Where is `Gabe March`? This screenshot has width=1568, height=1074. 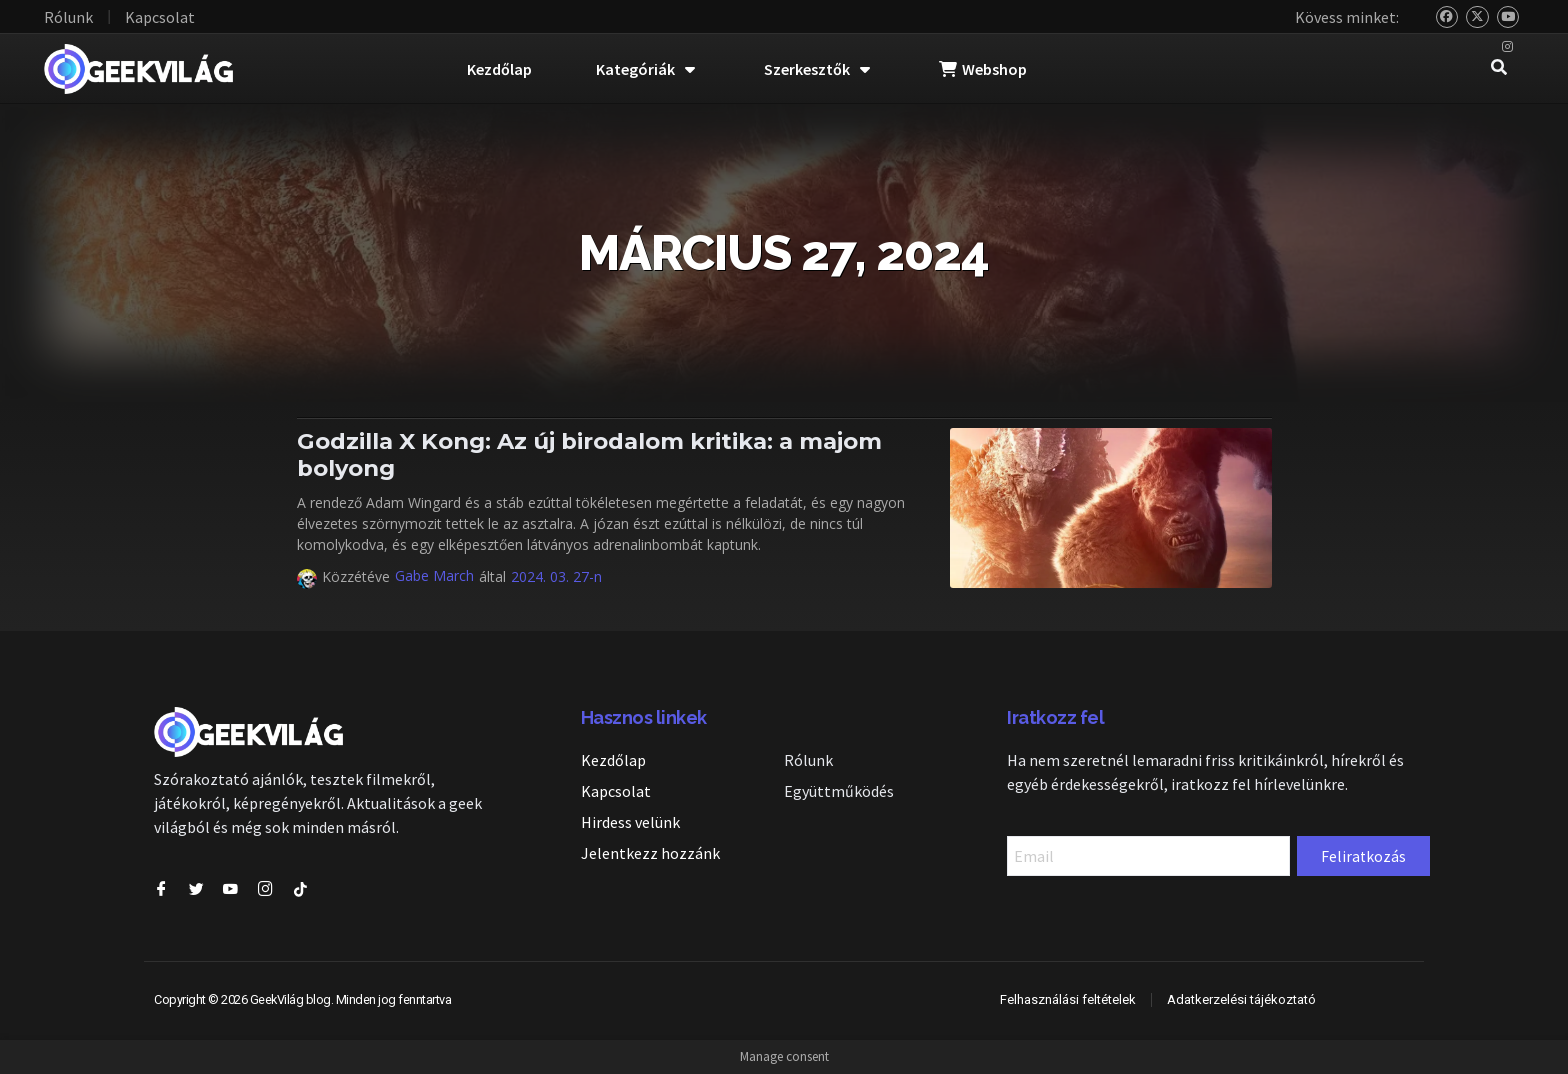
Gabe March is located at coordinates (434, 575).